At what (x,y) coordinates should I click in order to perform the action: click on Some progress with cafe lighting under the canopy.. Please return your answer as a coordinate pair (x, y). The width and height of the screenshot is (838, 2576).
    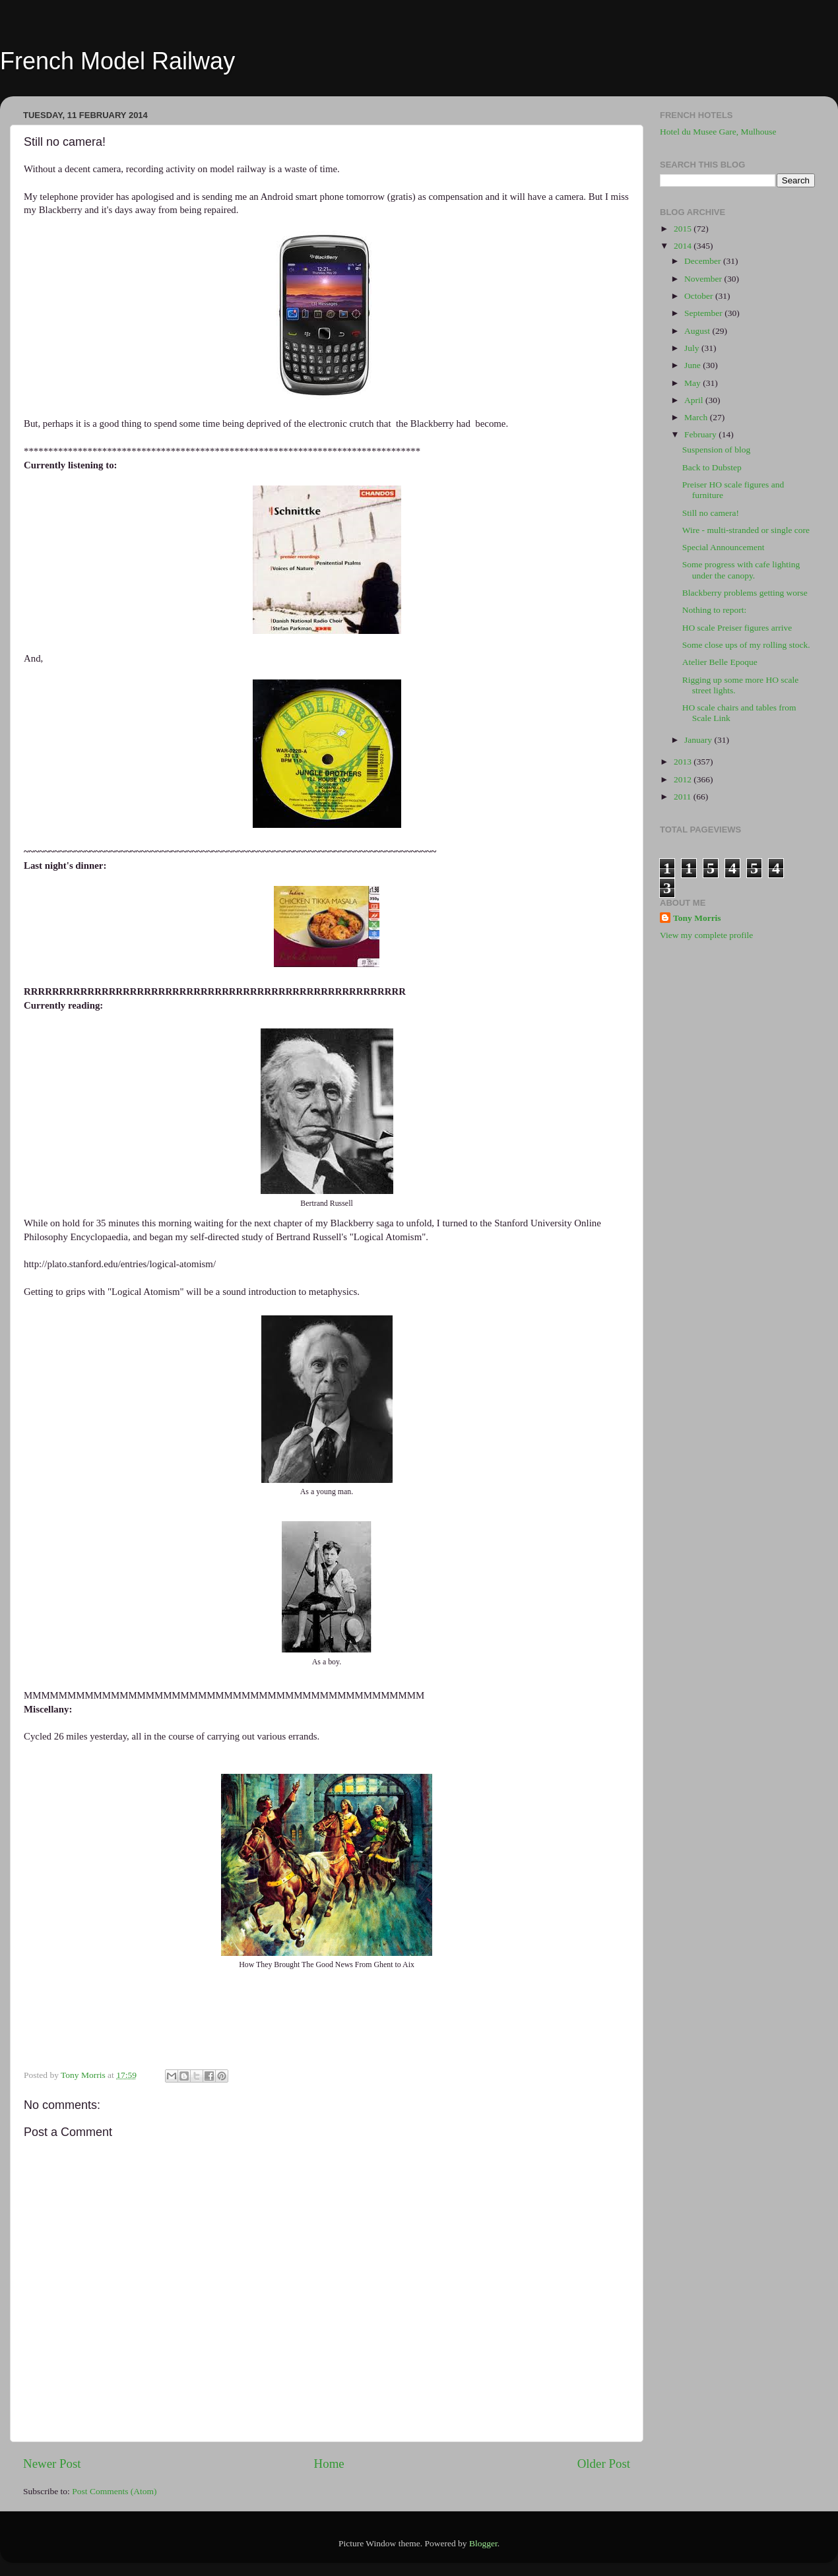
    Looking at the image, I should click on (741, 569).